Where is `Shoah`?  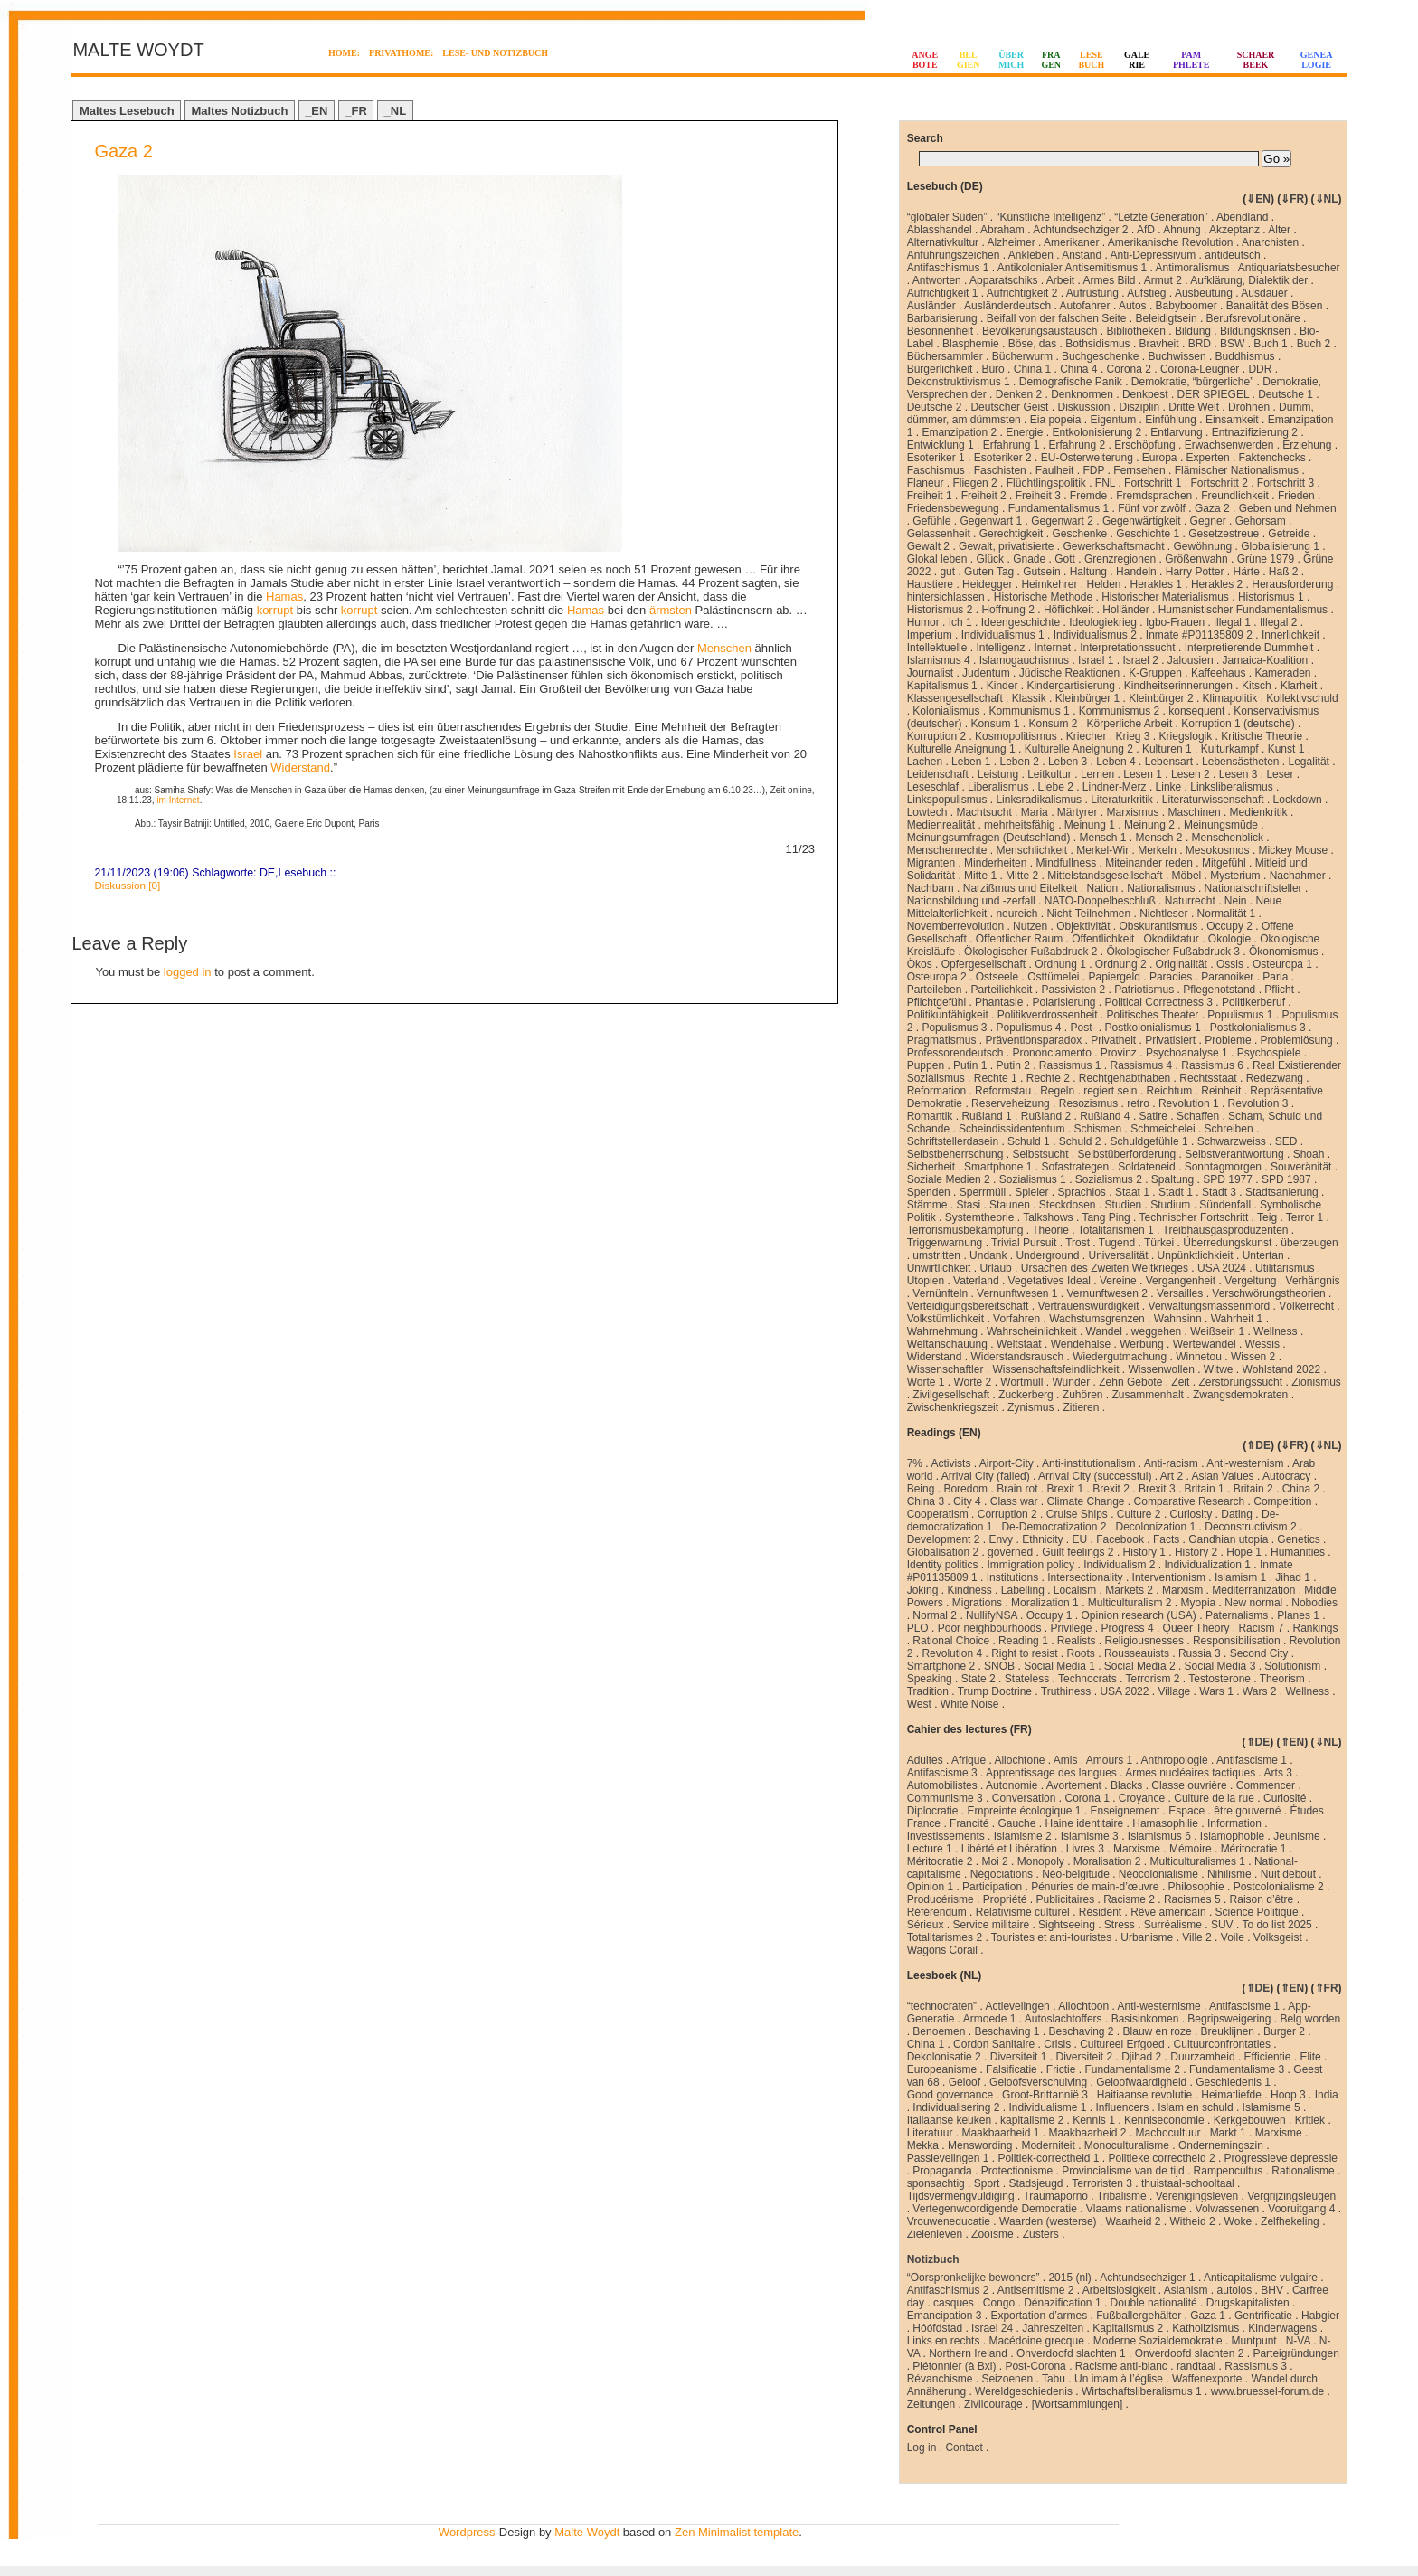 Shoah is located at coordinates (1309, 1154).